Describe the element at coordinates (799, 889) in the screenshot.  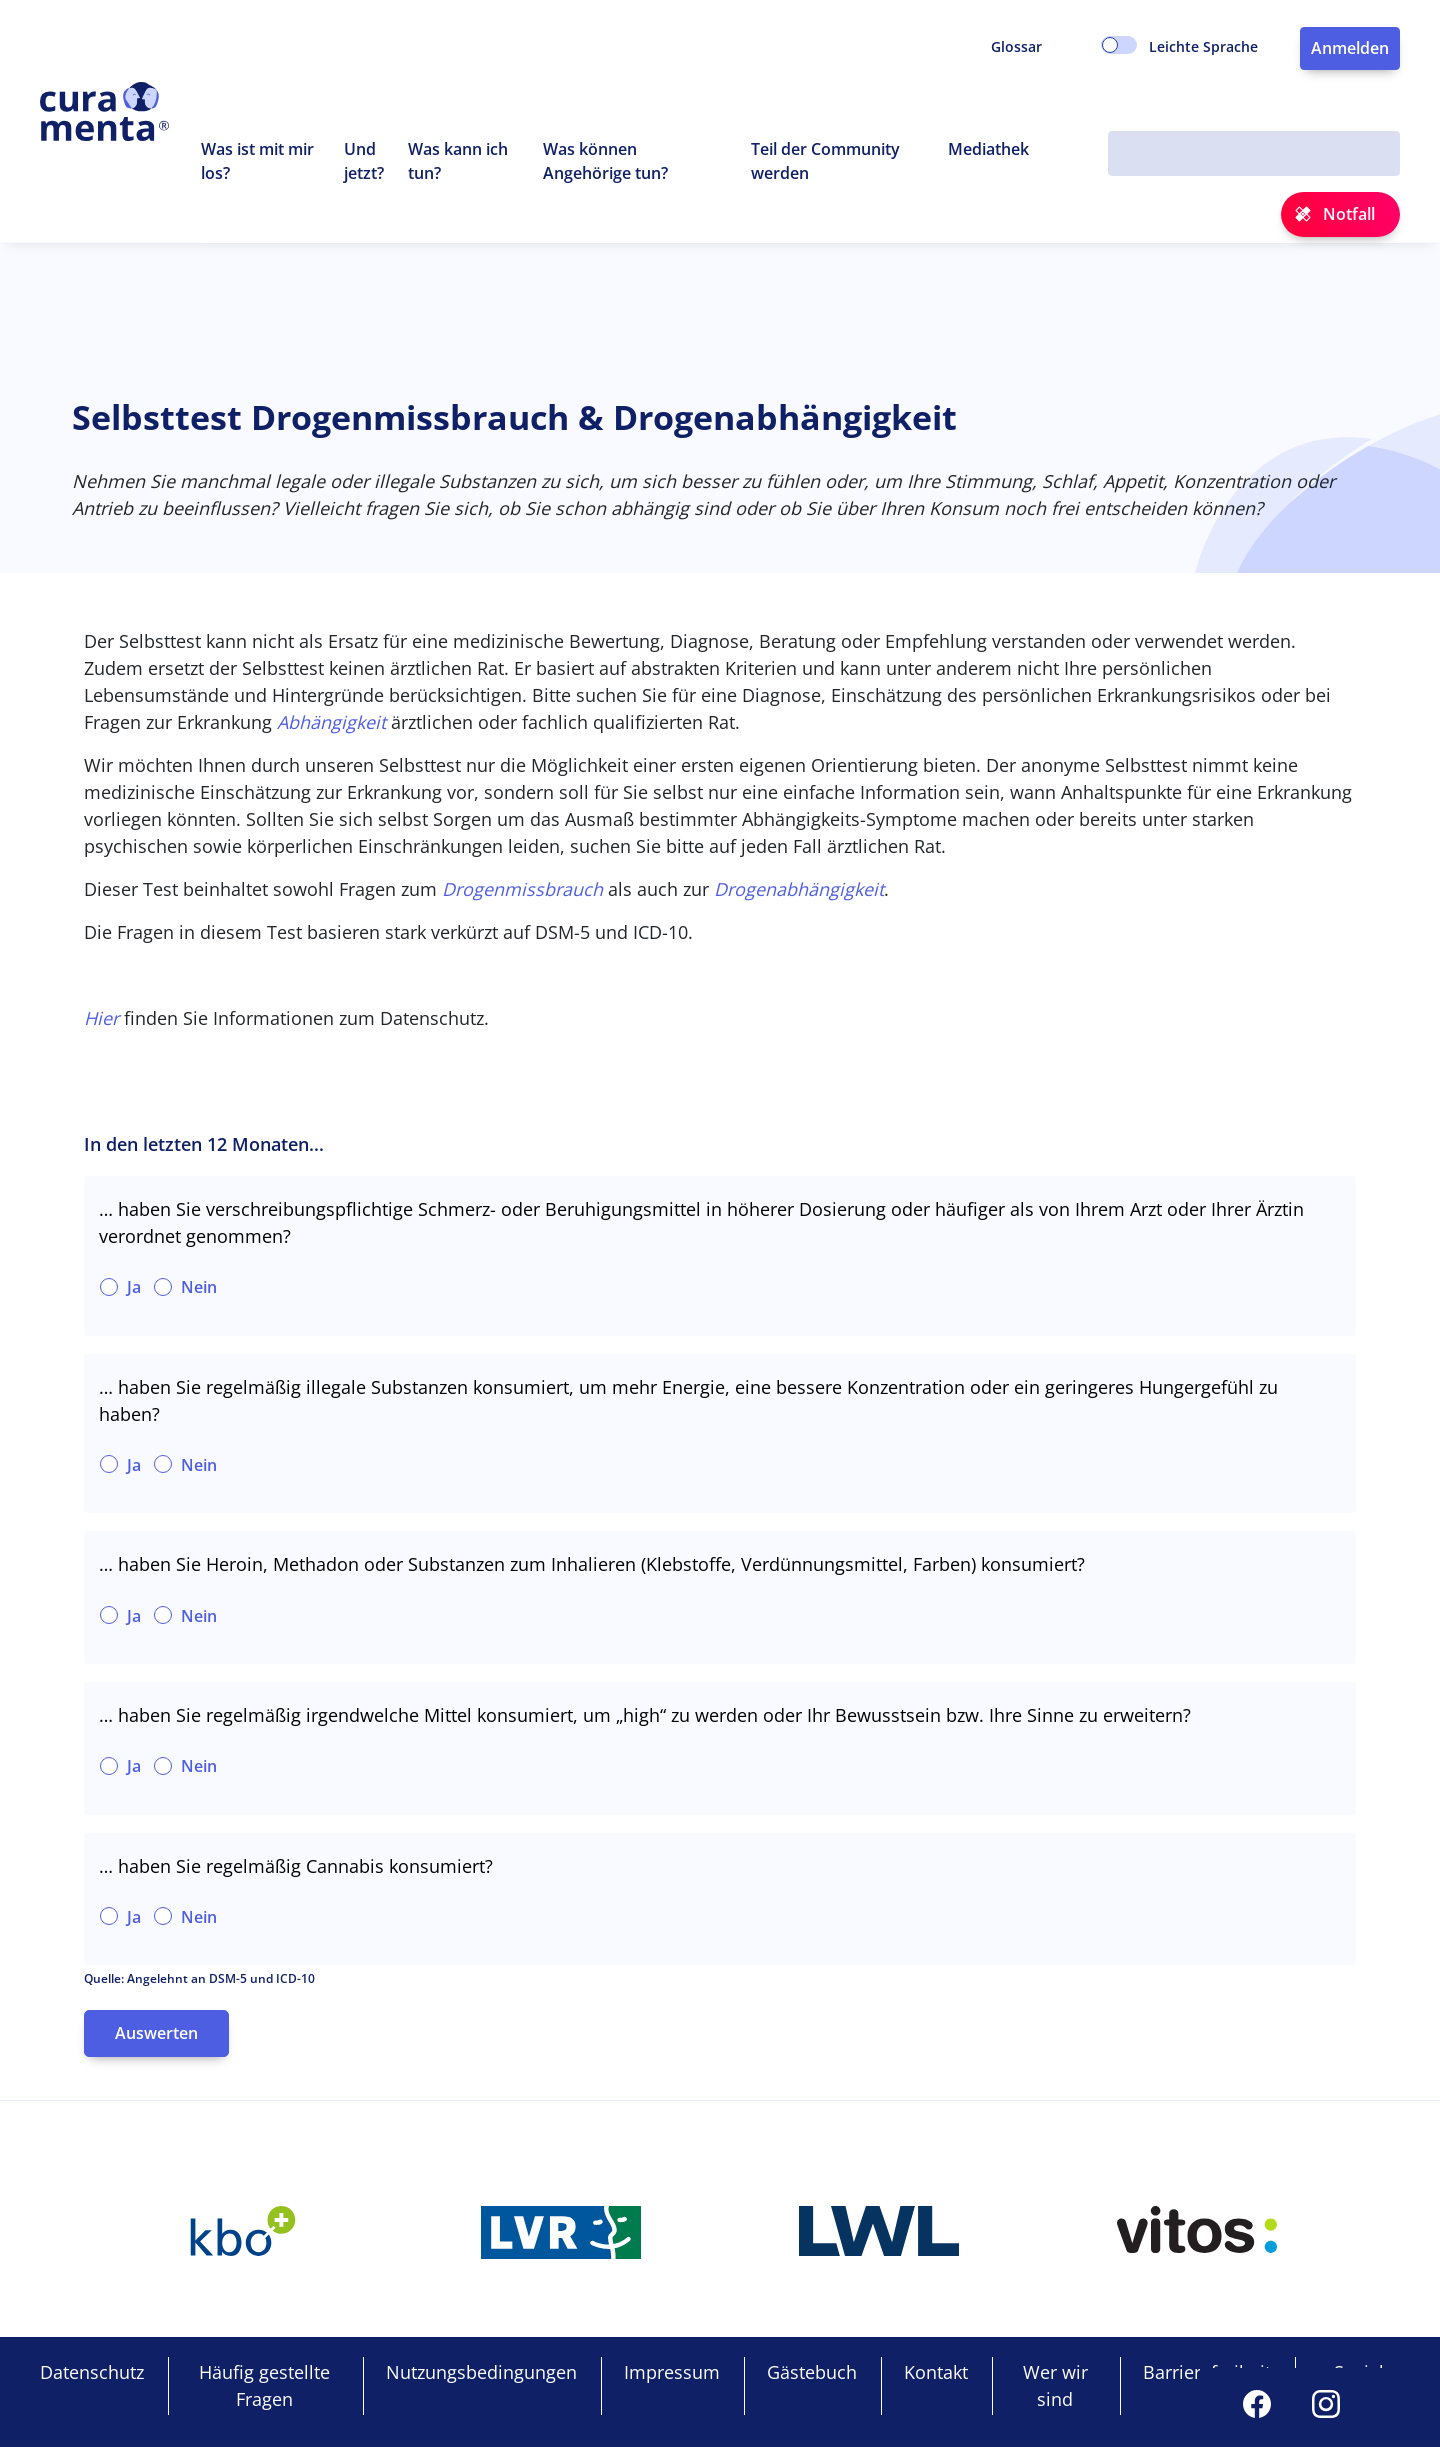
I see `Drogenabhängigkeit` at that location.